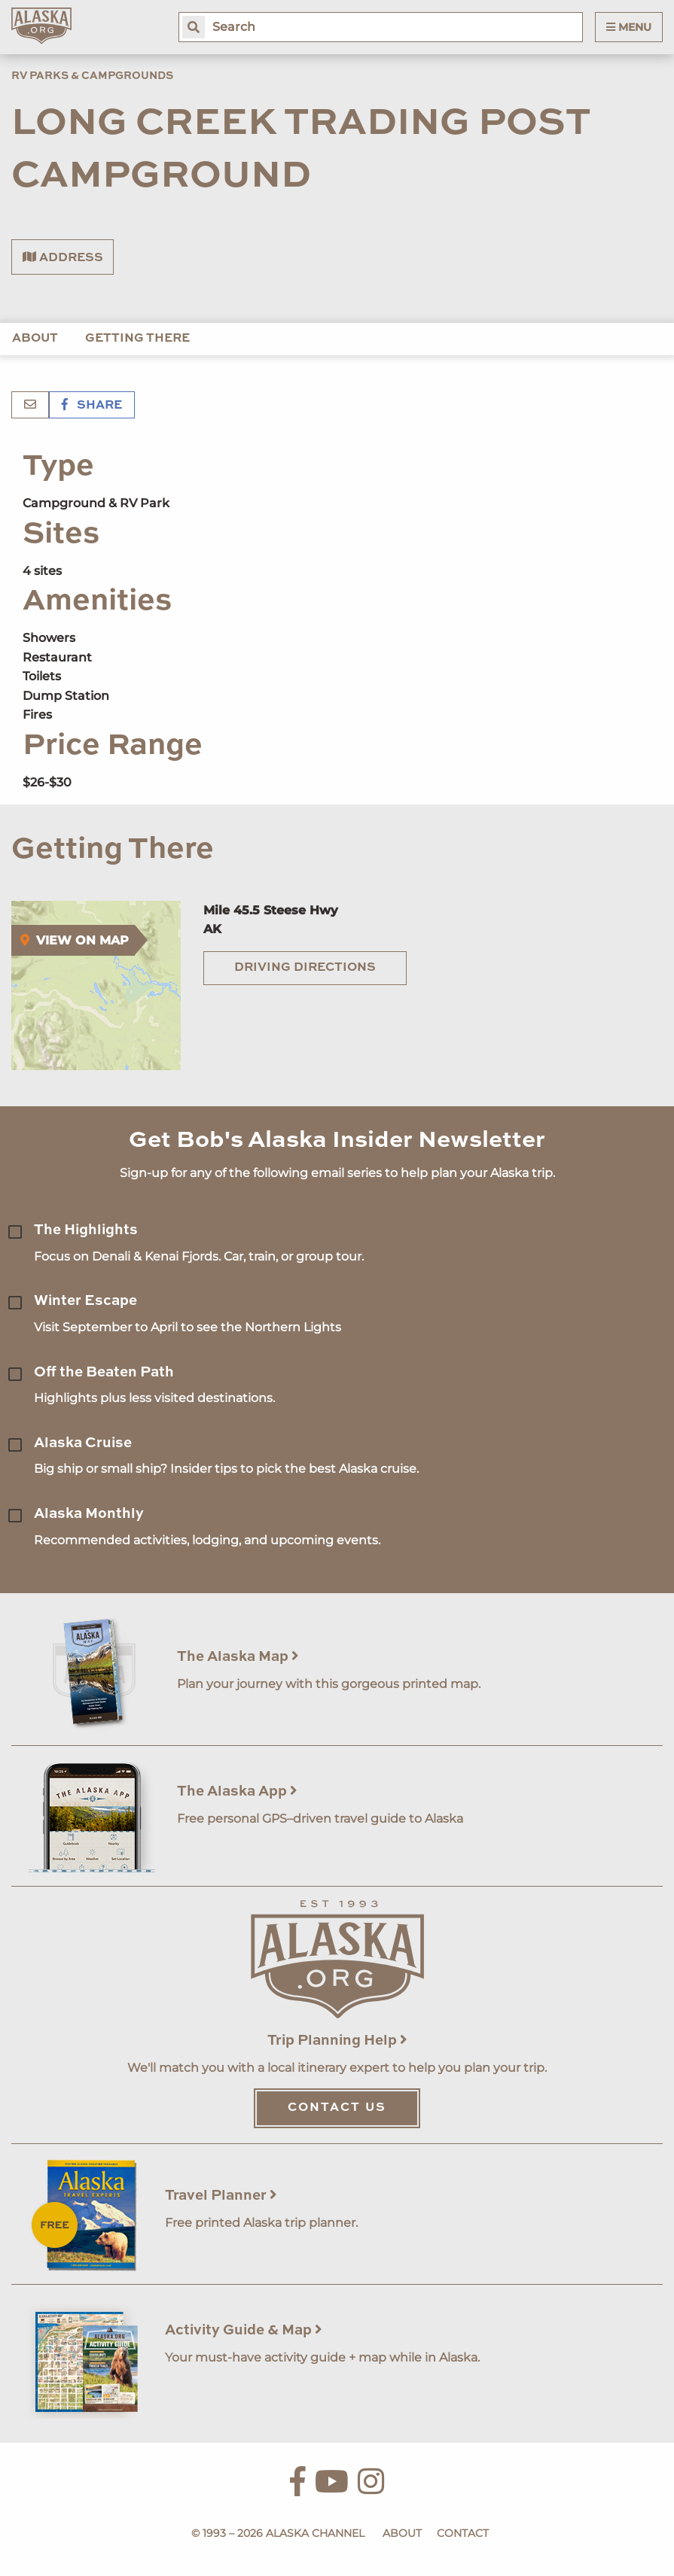  What do you see at coordinates (221, 2195) in the screenshot?
I see `Travel Planner` at bounding box center [221, 2195].